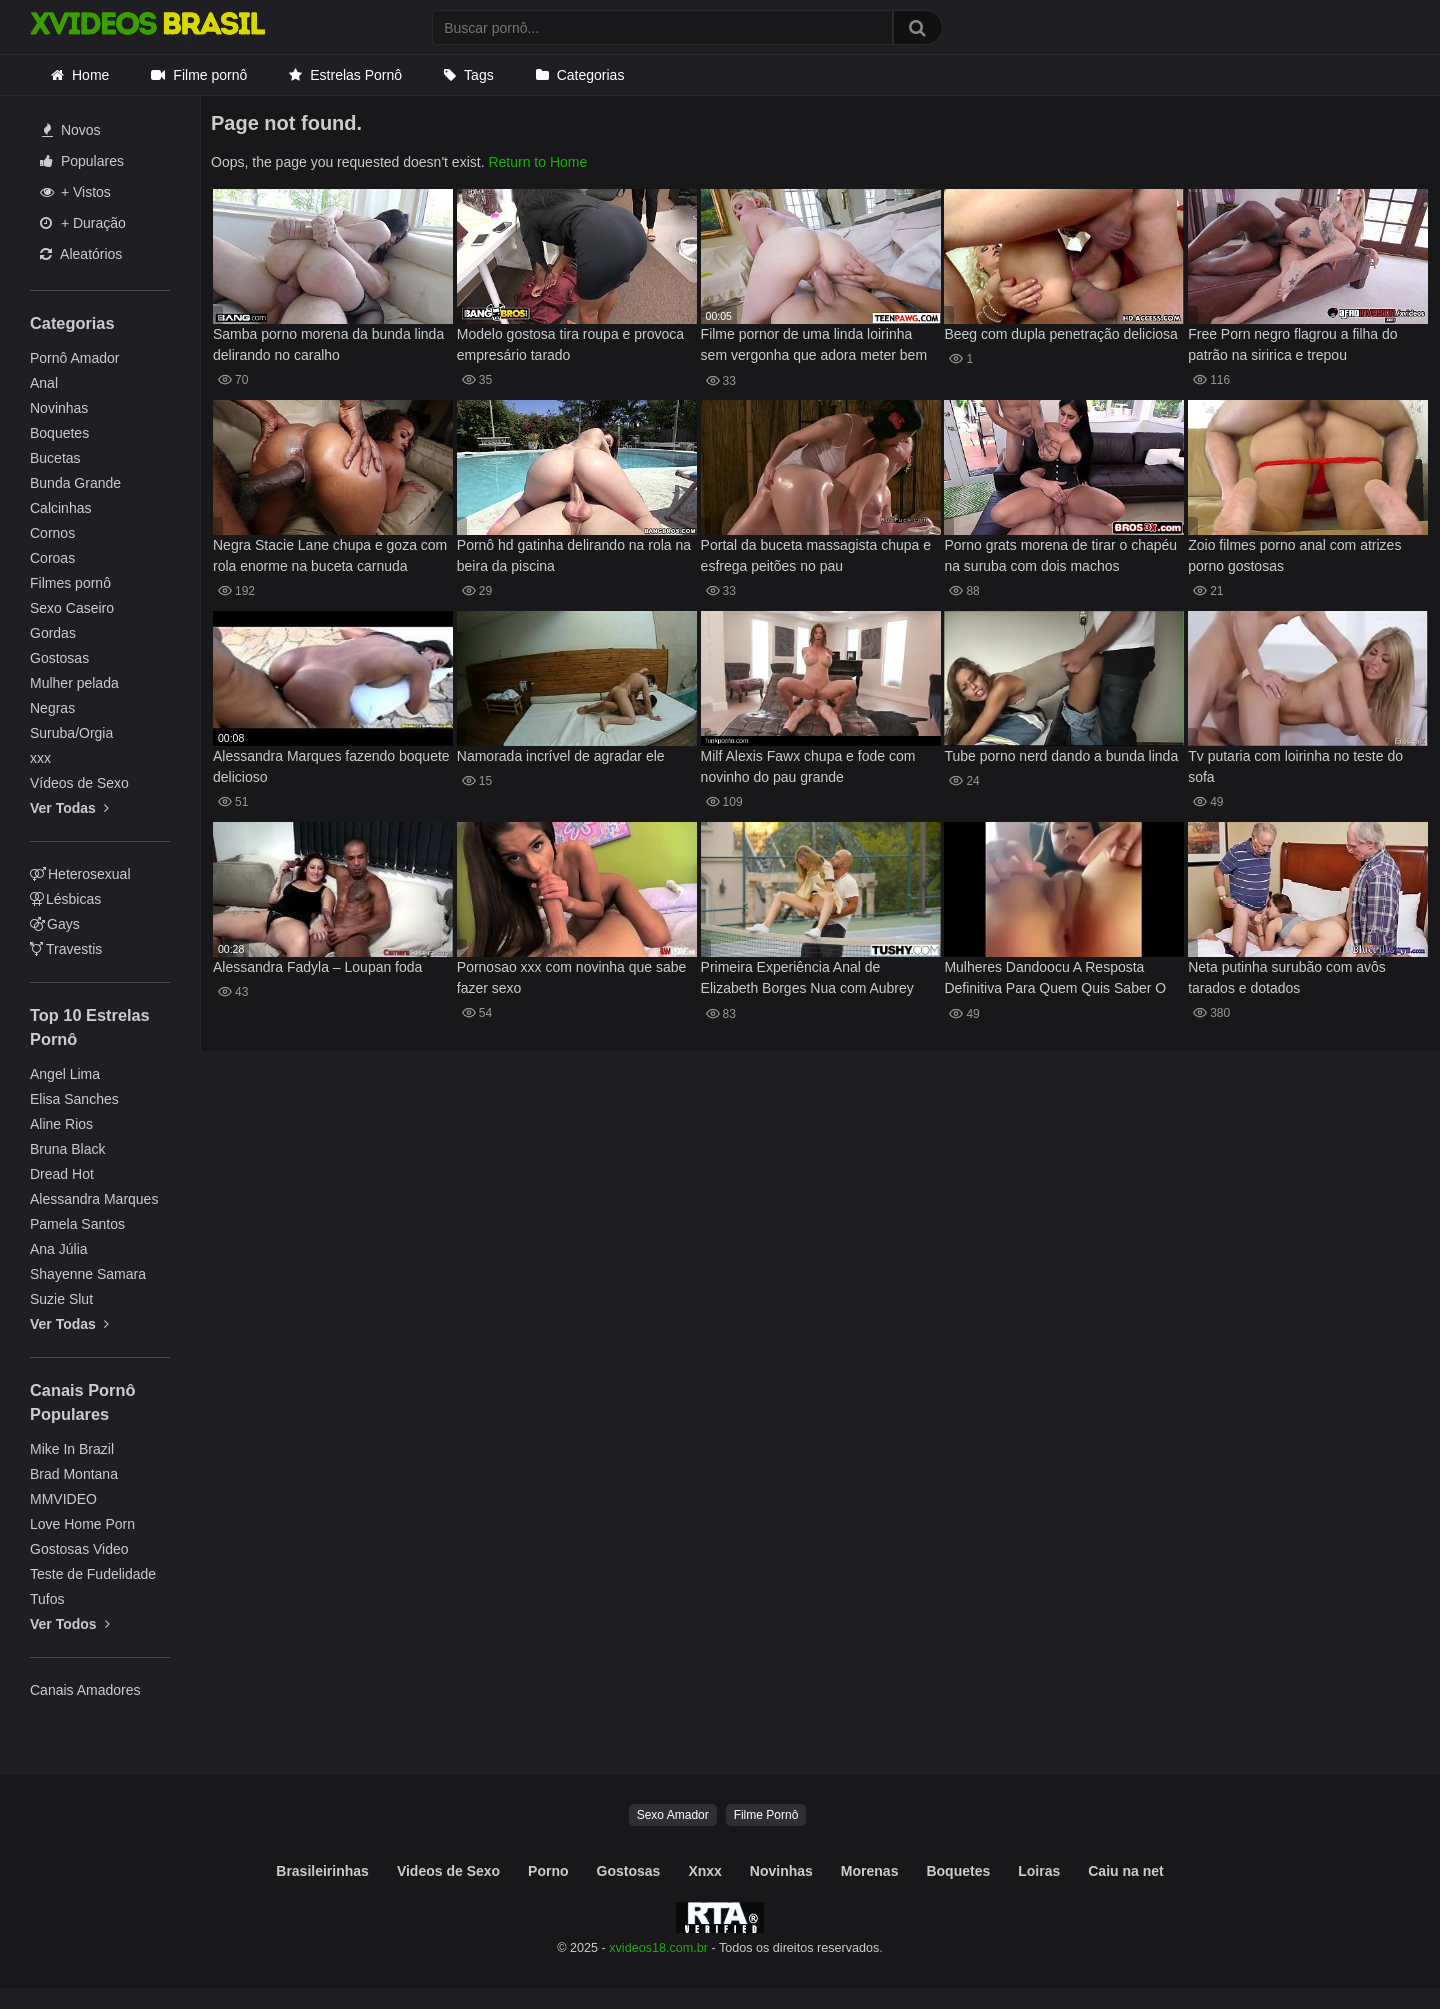 This screenshot has height=2009, width=1440. What do you see at coordinates (88, 1274) in the screenshot?
I see `Shayenne Samara` at bounding box center [88, 1274].